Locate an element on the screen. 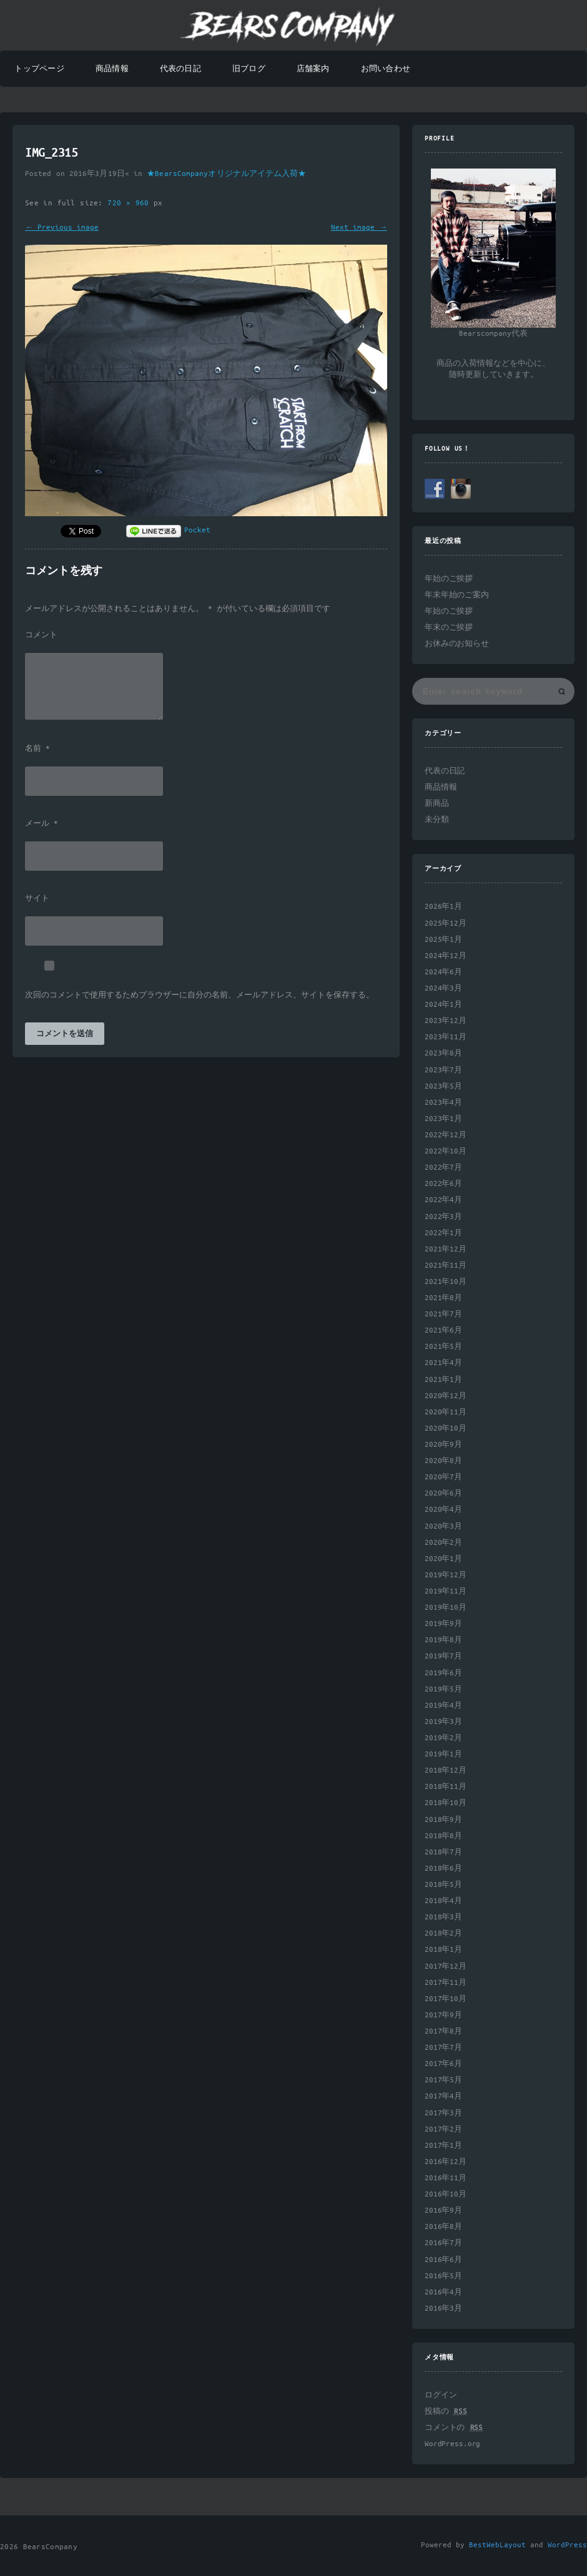 The height and width of the screenshot is (2576, 587). お問い合わせ is located at coordinates (385, 69).